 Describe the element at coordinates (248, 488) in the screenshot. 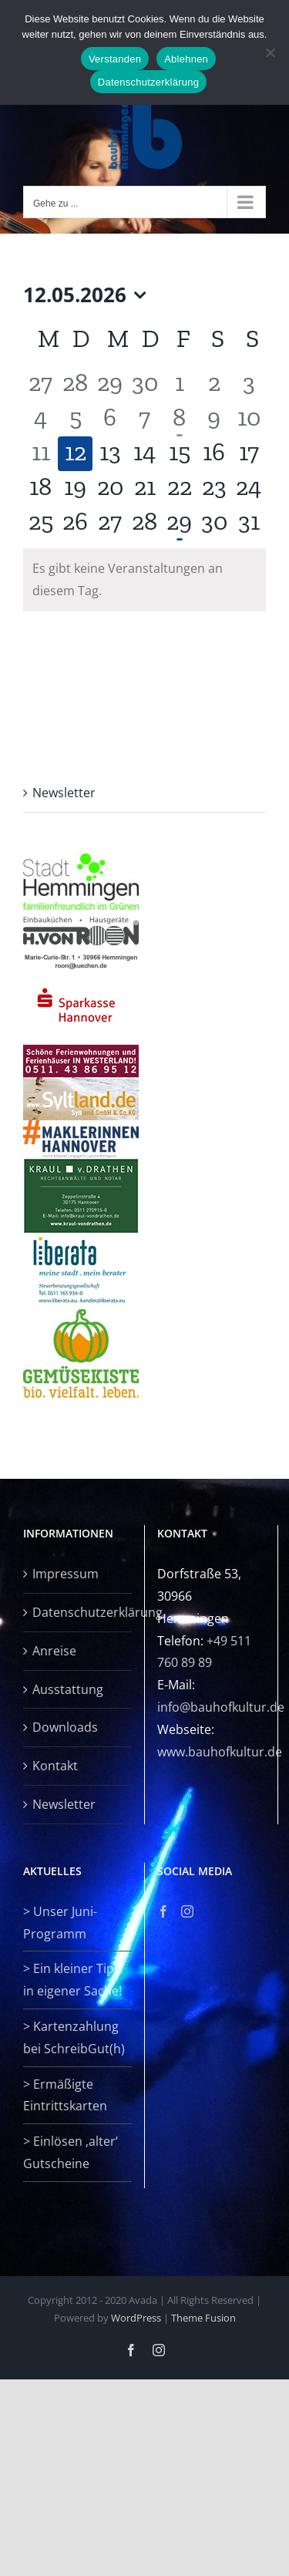

I see `[Mai 24, 0 Veranstaltungen, kommender Tag]` at that location.